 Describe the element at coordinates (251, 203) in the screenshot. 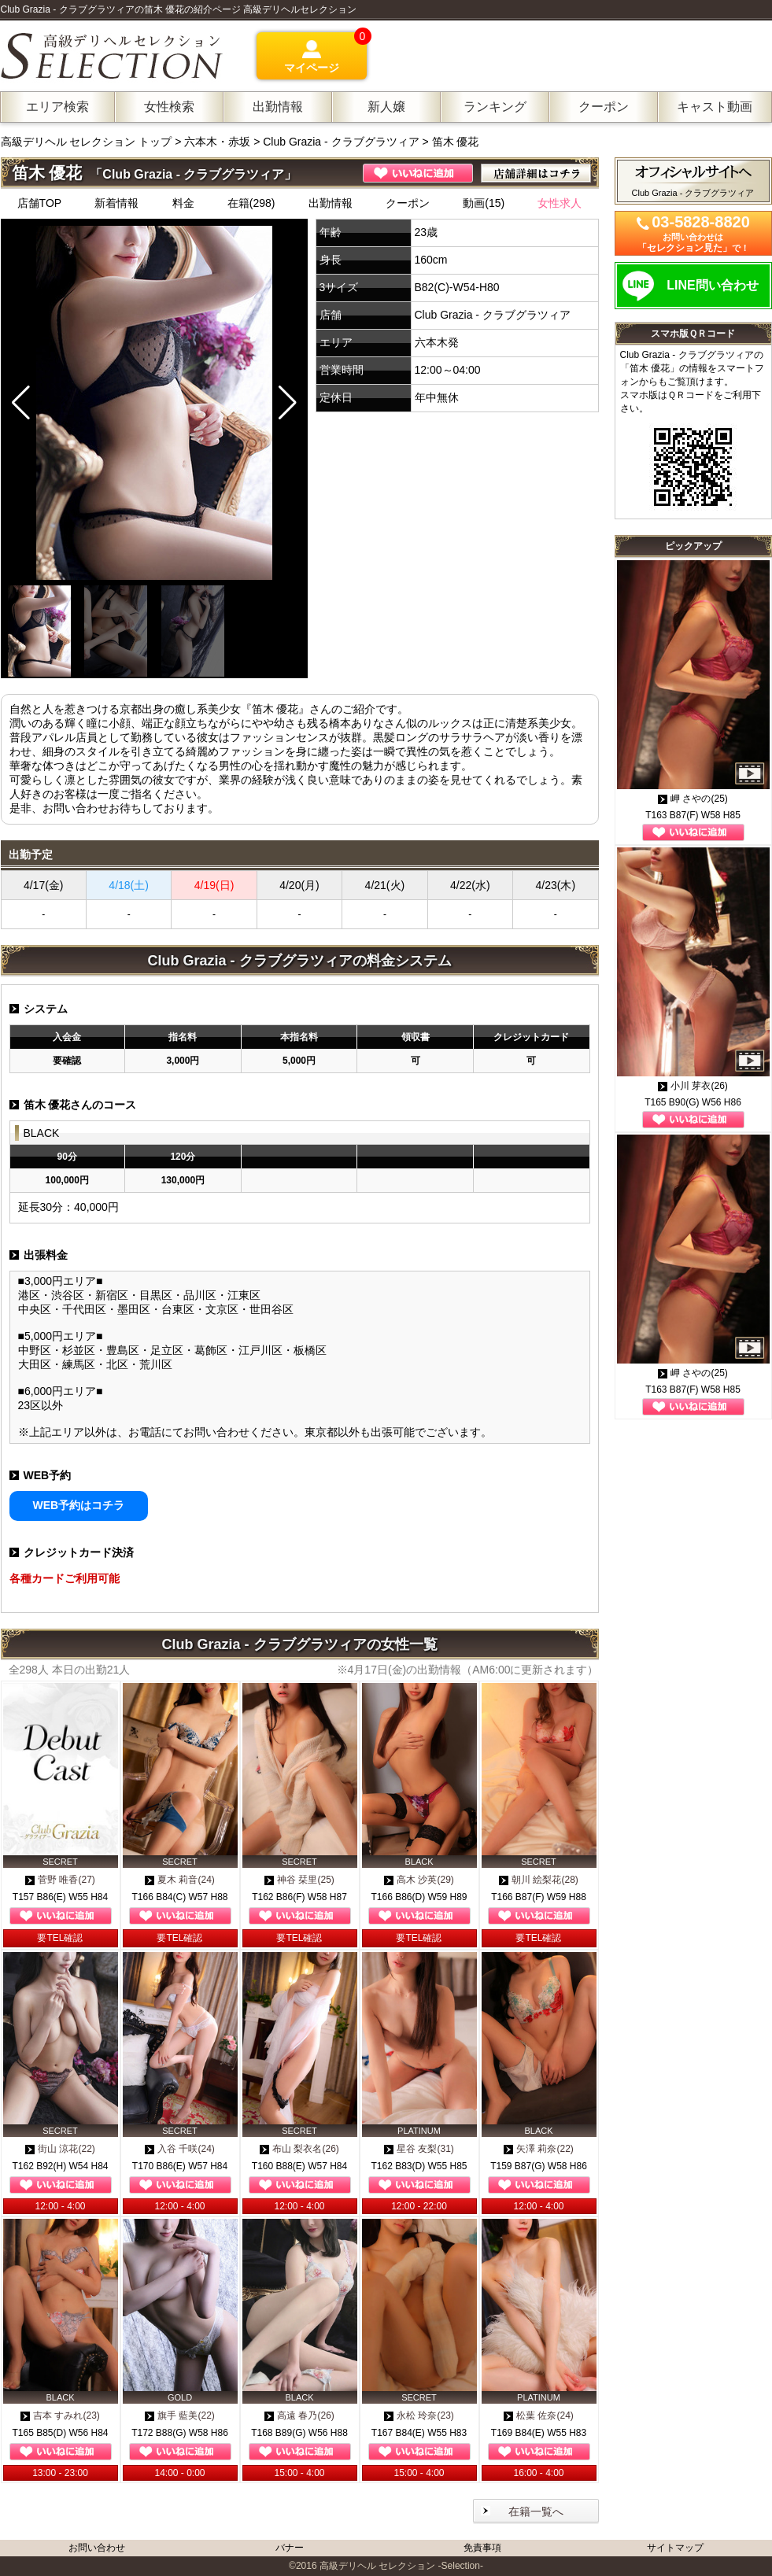

I see `在籍(298)` at that location.